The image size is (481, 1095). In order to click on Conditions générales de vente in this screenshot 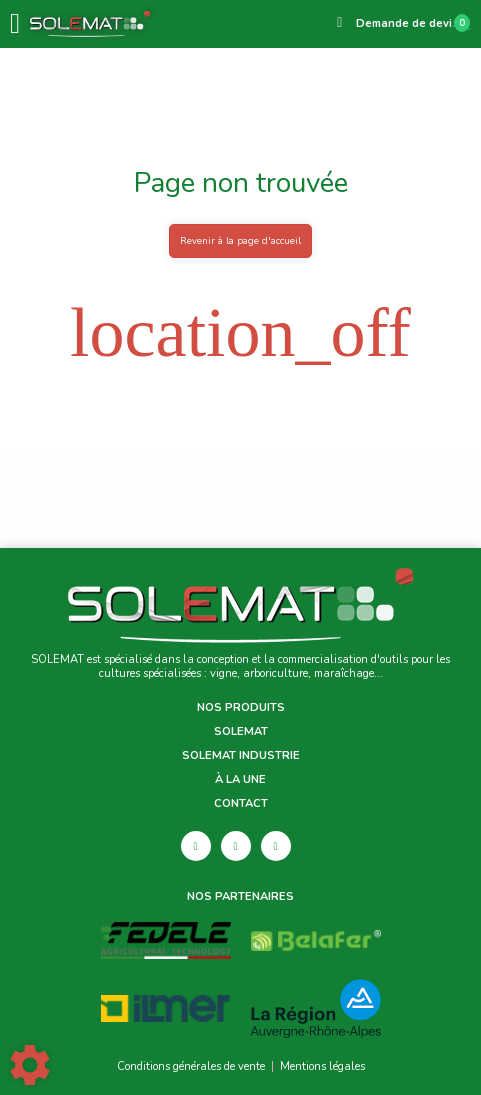, I will do `click(191, 1066)`.